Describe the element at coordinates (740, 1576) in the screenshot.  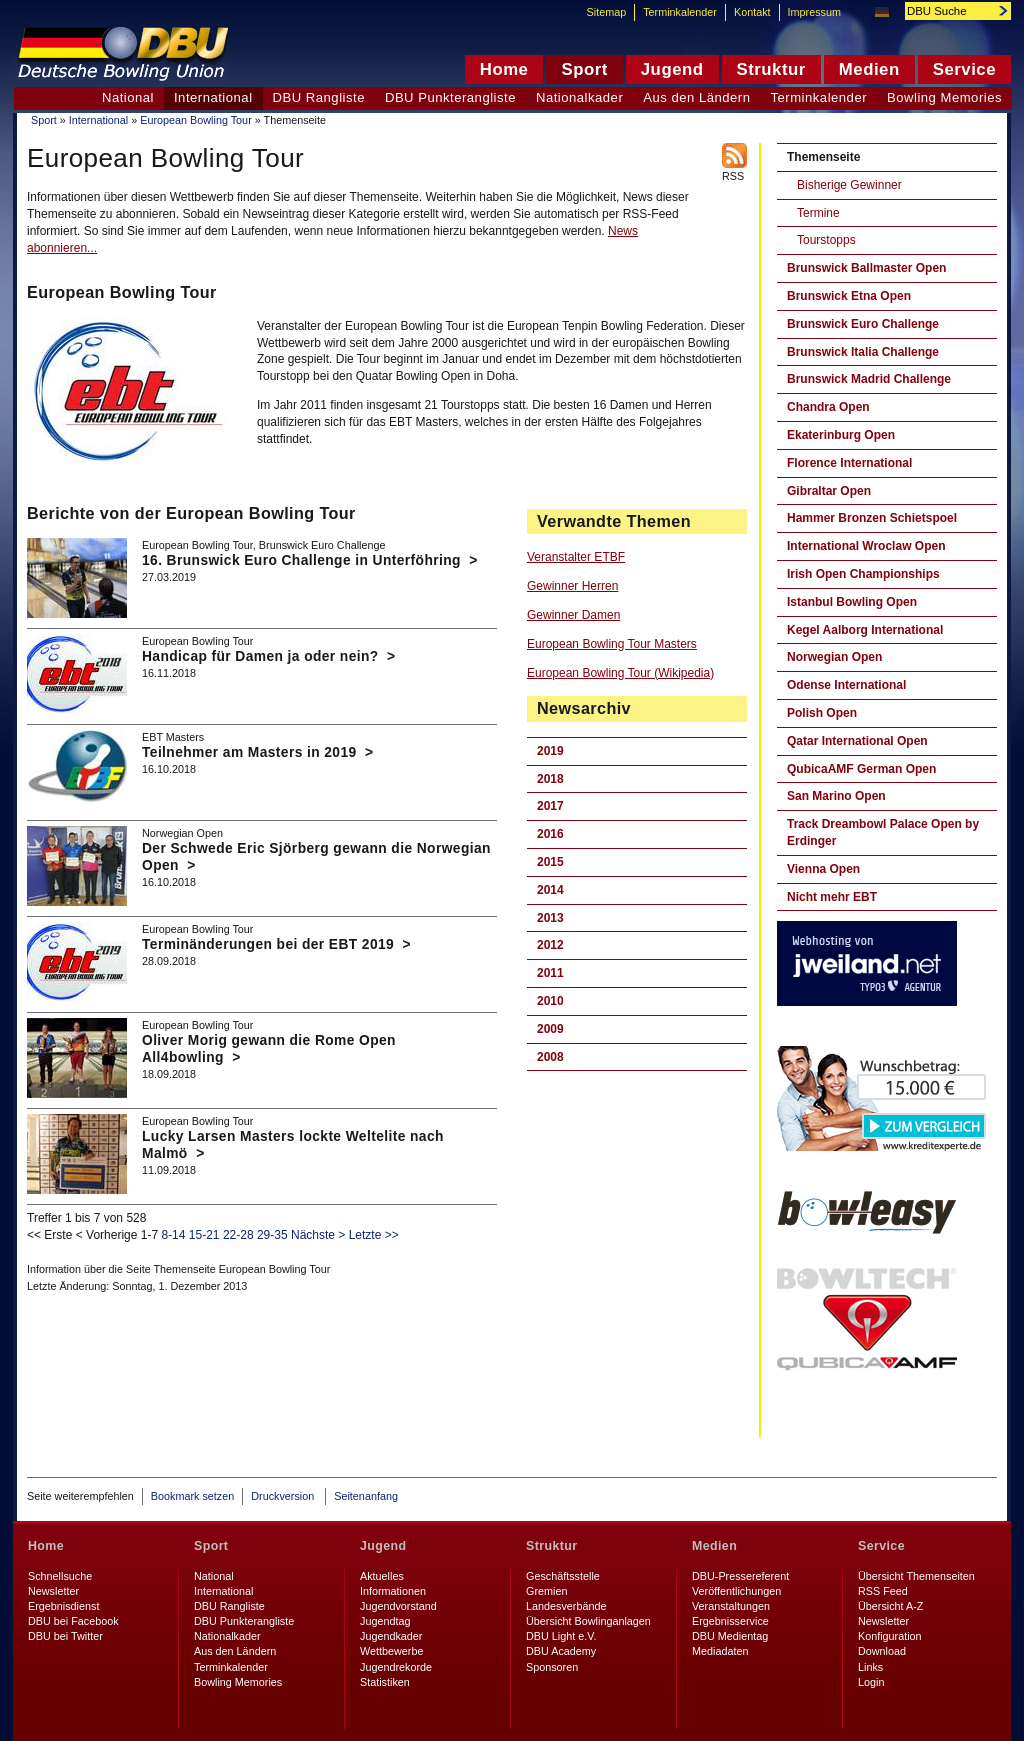
I see `DBU-Pressereferent` at that location.